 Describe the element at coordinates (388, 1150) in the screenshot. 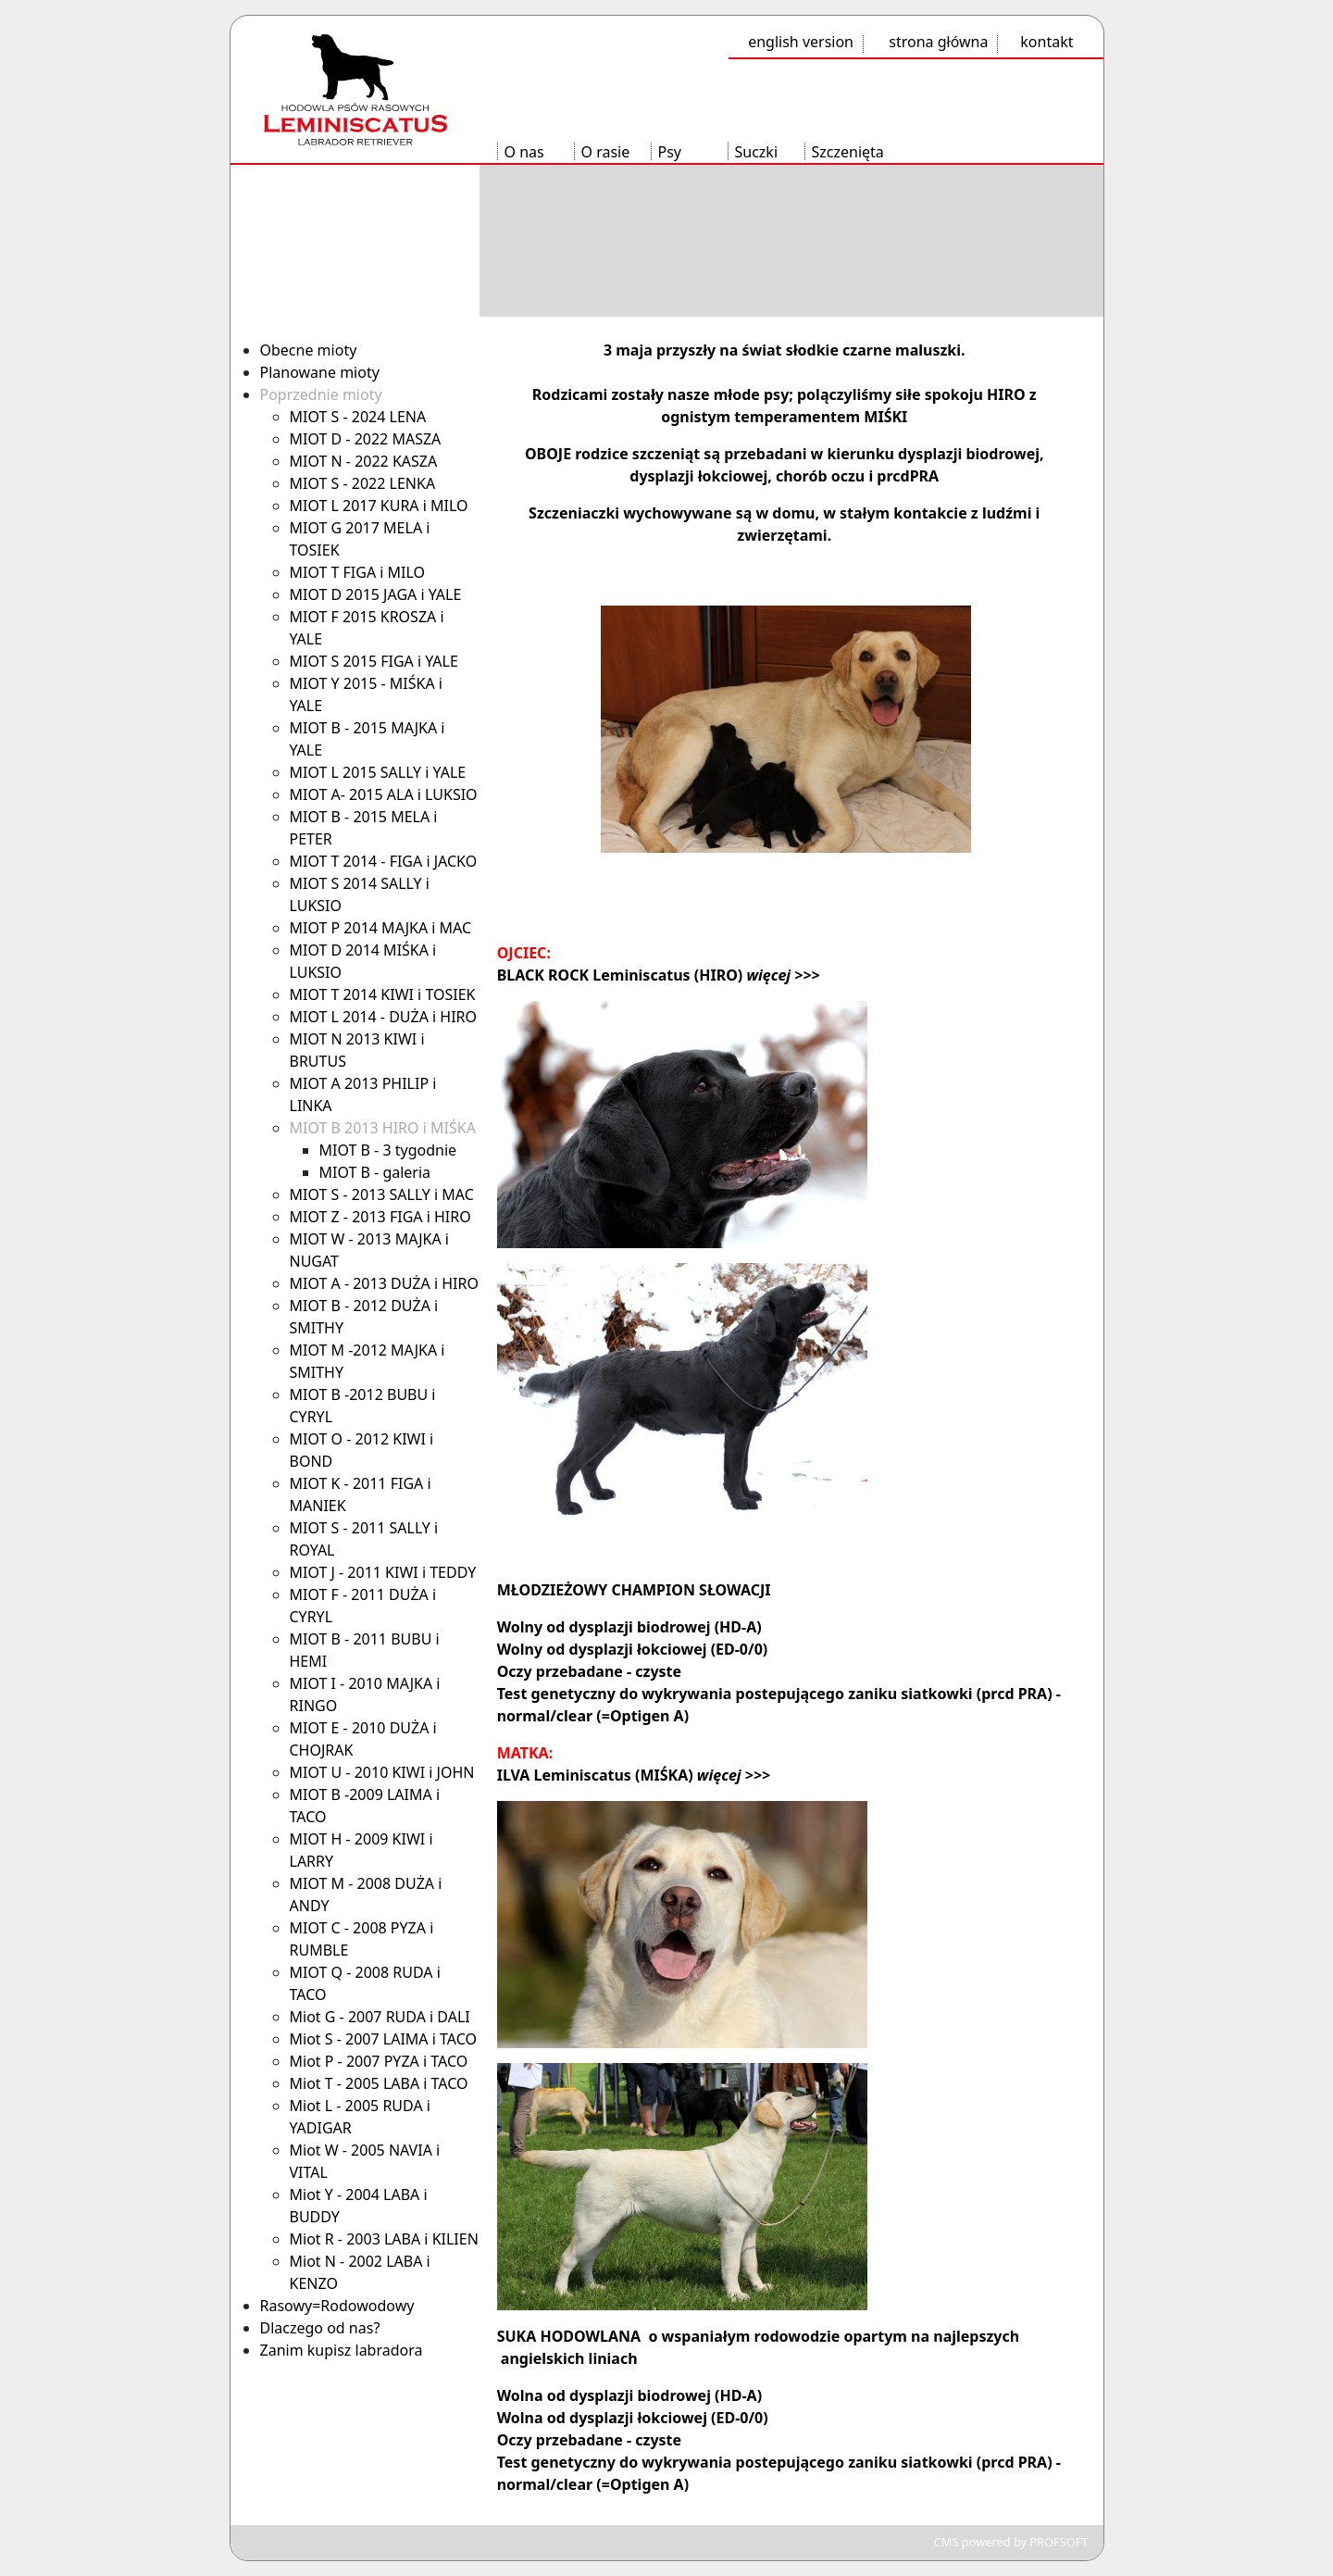

I see `MIOT B - 3 tygodnie` at that location.